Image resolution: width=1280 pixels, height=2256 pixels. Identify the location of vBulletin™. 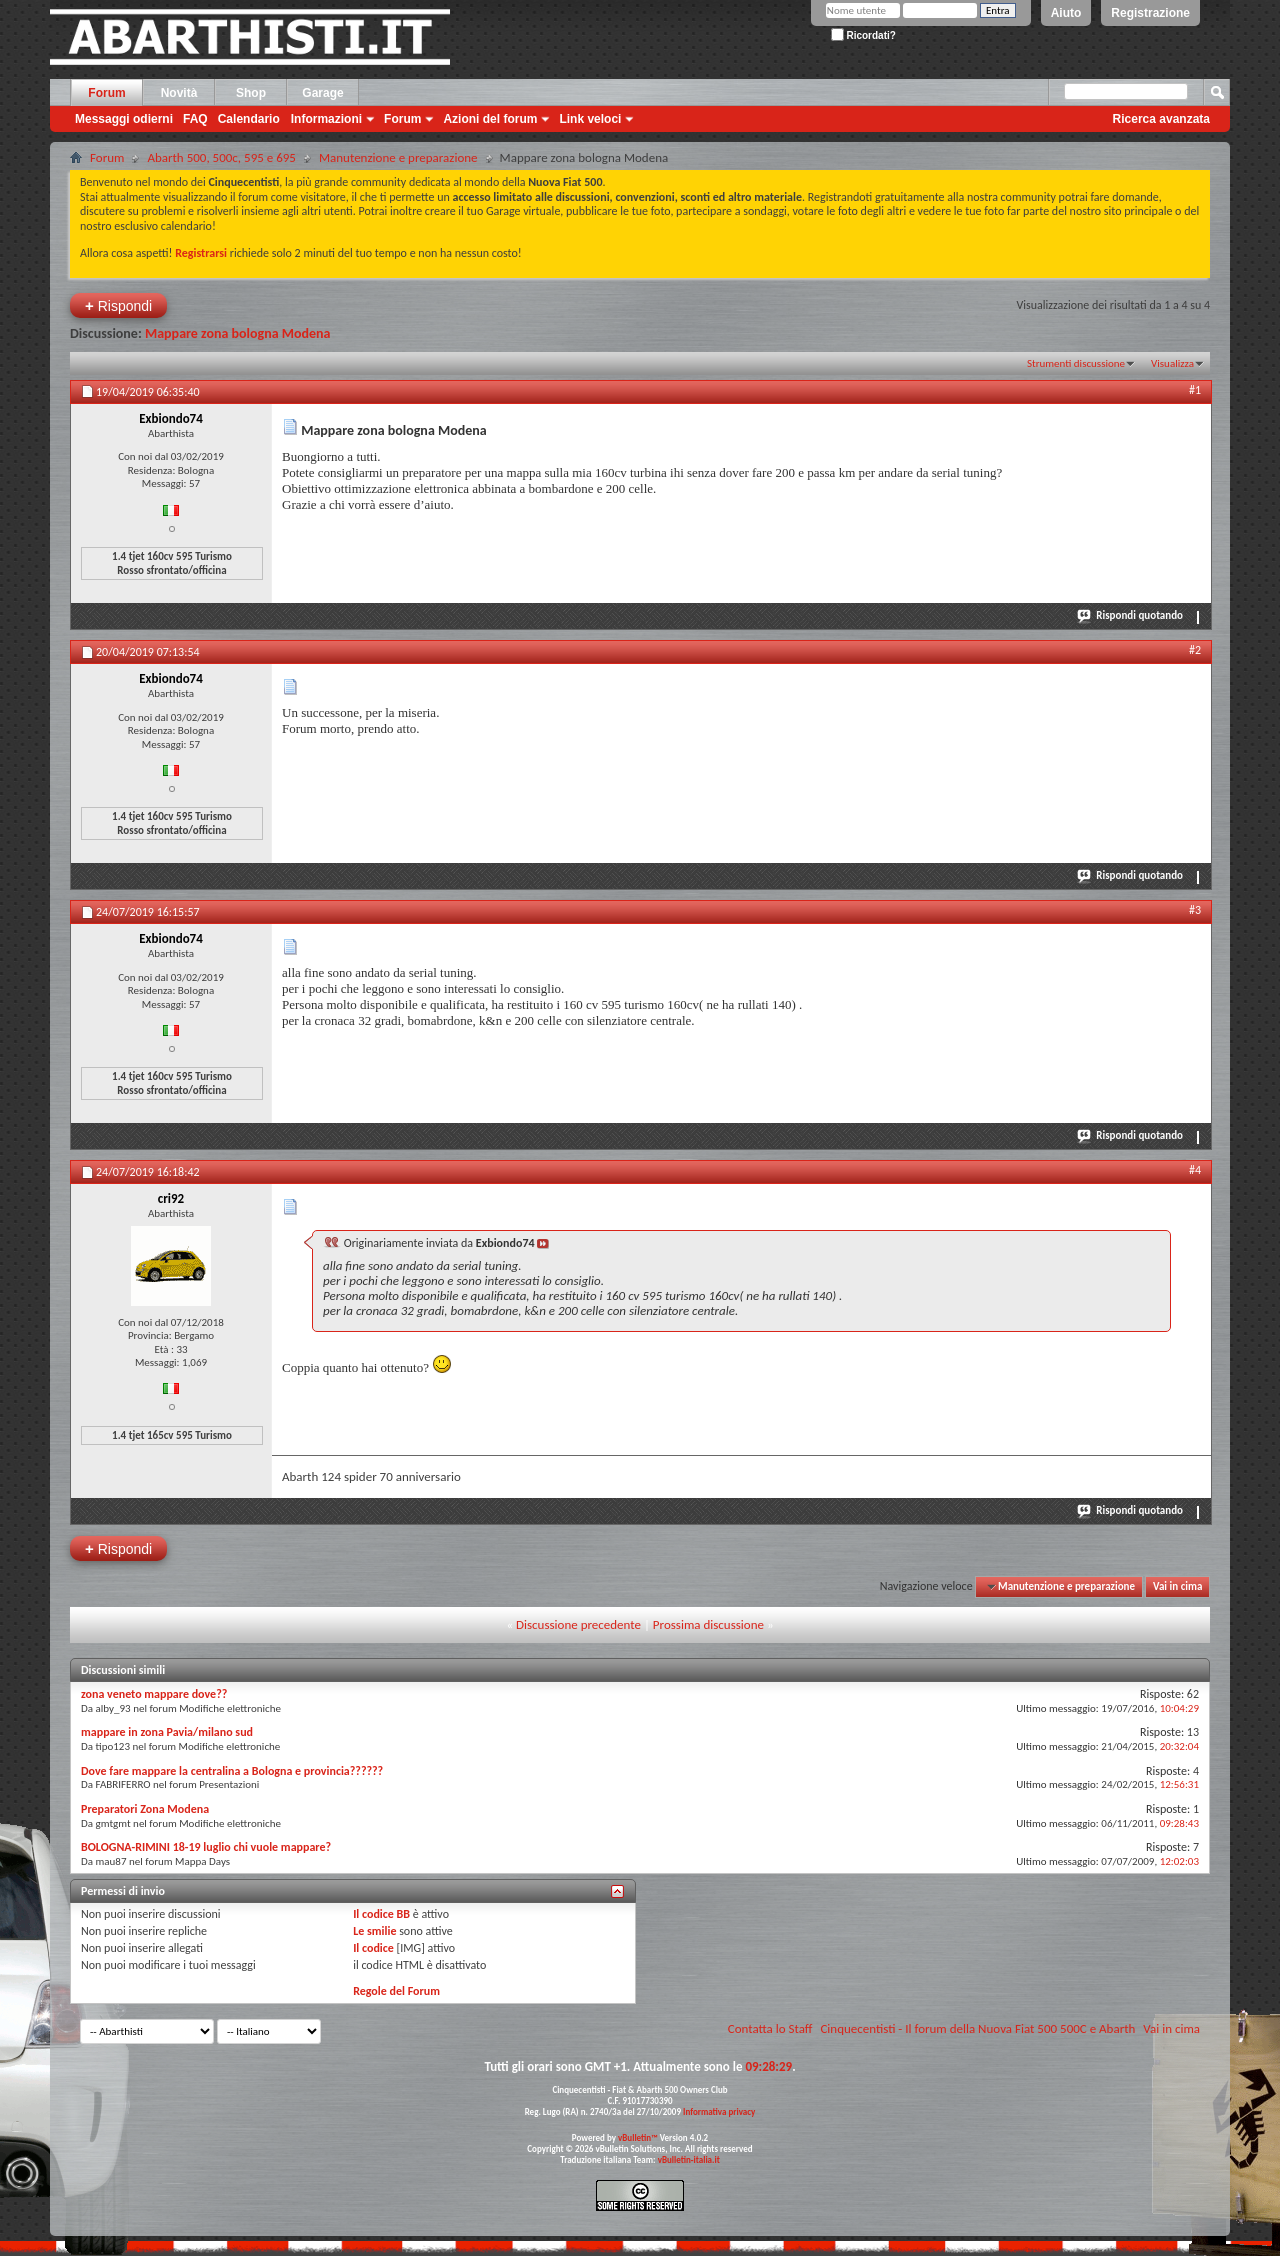
(638, 2137).